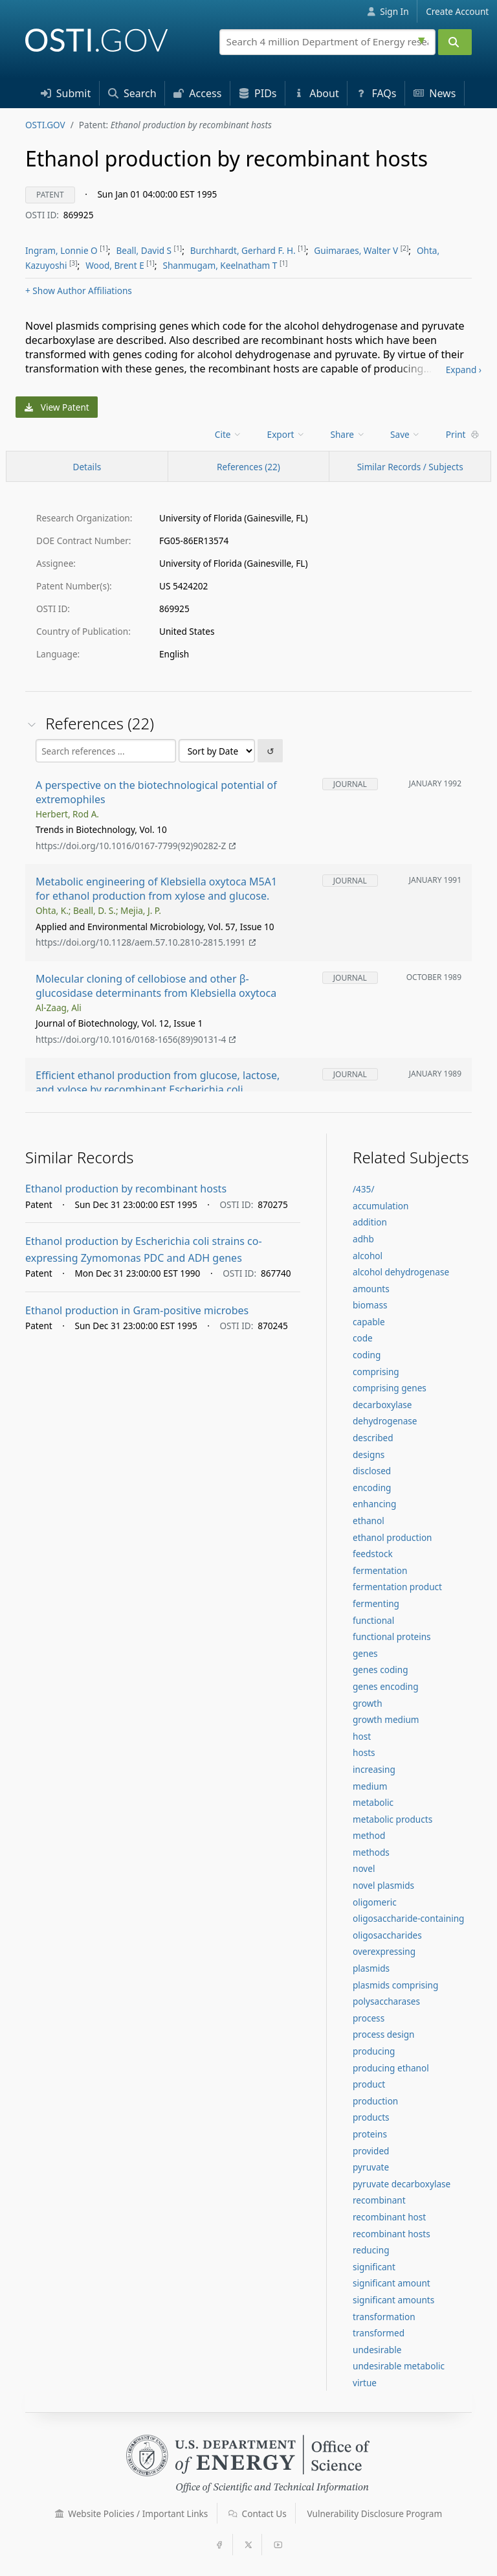 This screenshot has width=497, height=2576. What do you see at coordinates (386, 1719) in the screenshot?
I see `growth medium` at bounding box center [386, 1719].